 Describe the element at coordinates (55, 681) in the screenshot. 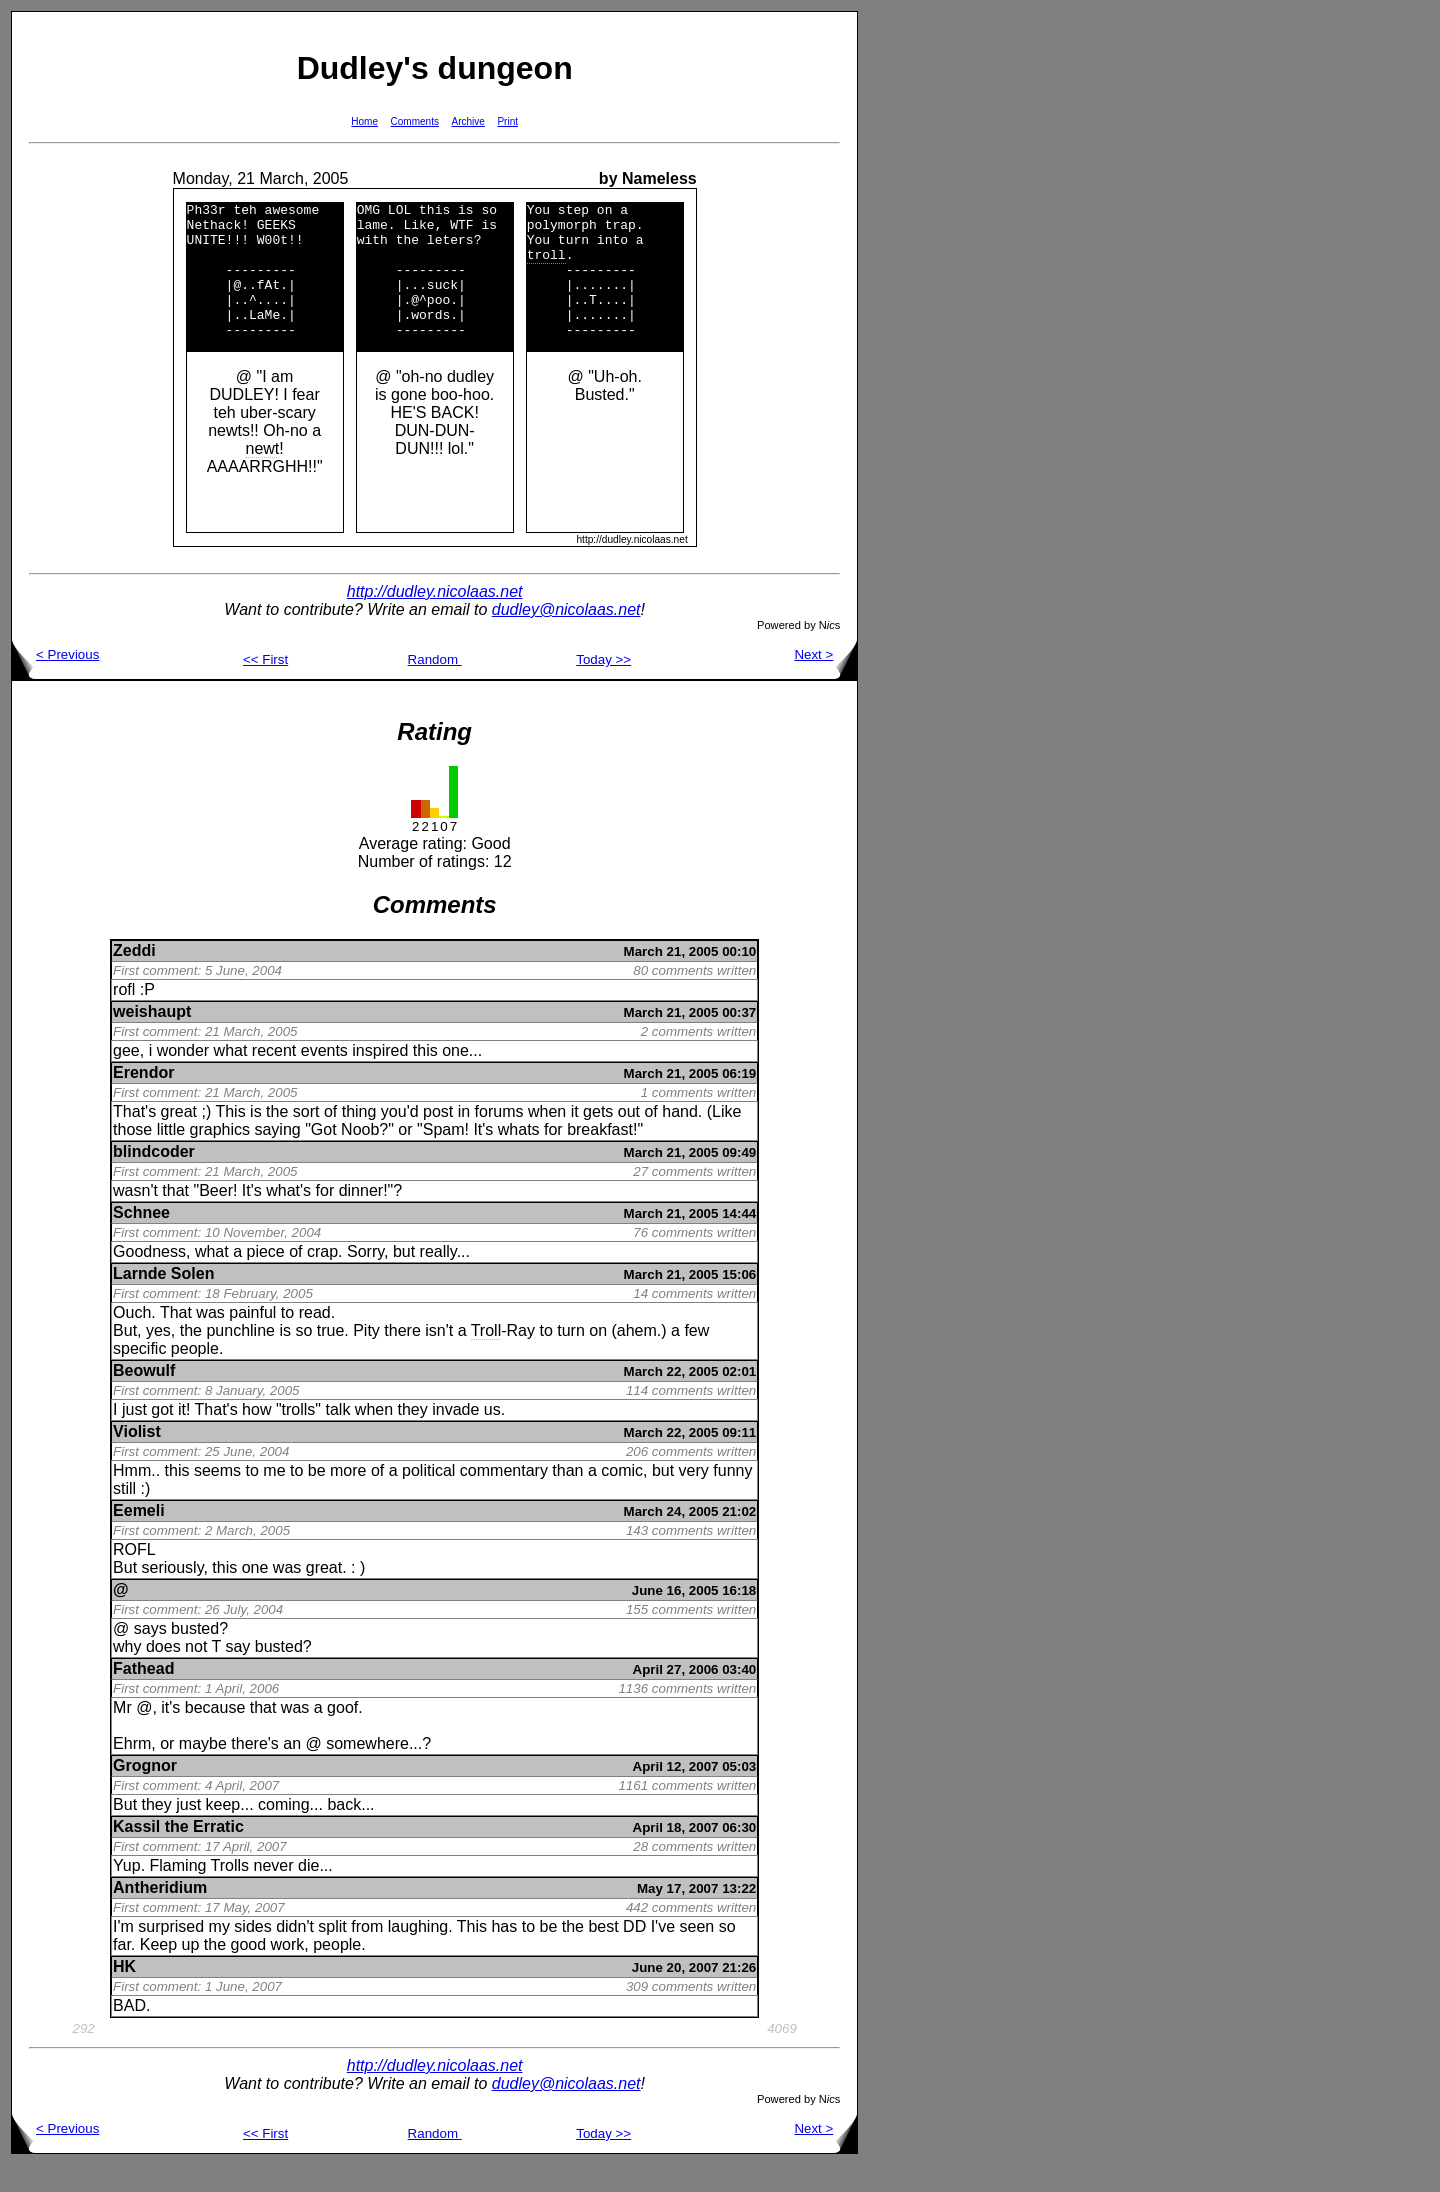

I see `< Previous` at that location.